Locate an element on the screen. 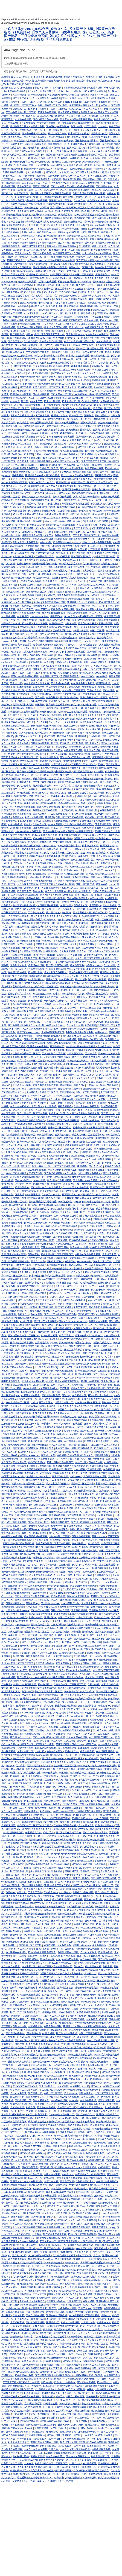 The image size is (122, 2576). 就去吻综合 is located at coordinates (30, 440).